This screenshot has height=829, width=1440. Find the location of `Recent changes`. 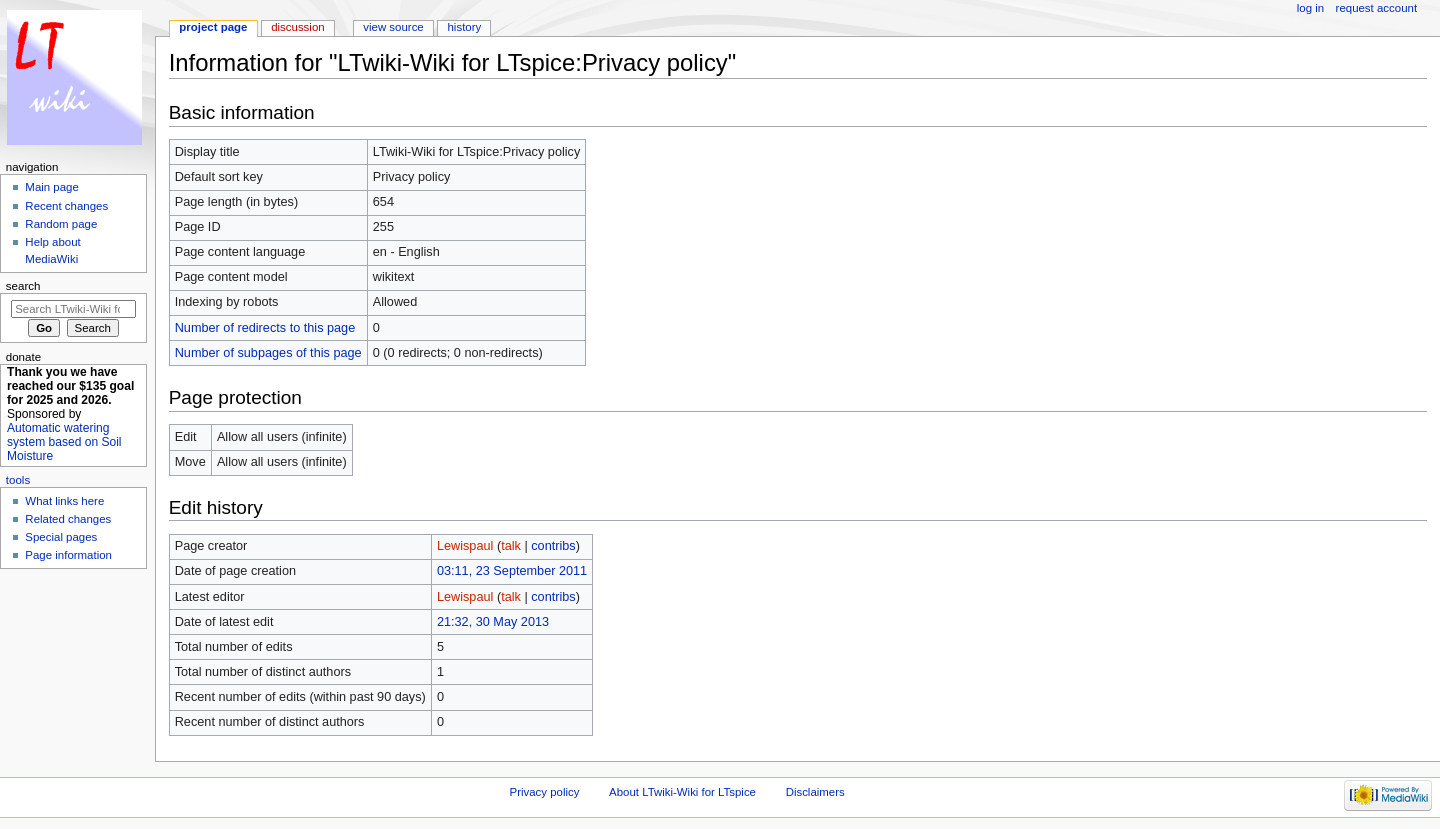

Recent changes is located at coordinates (66, 206).